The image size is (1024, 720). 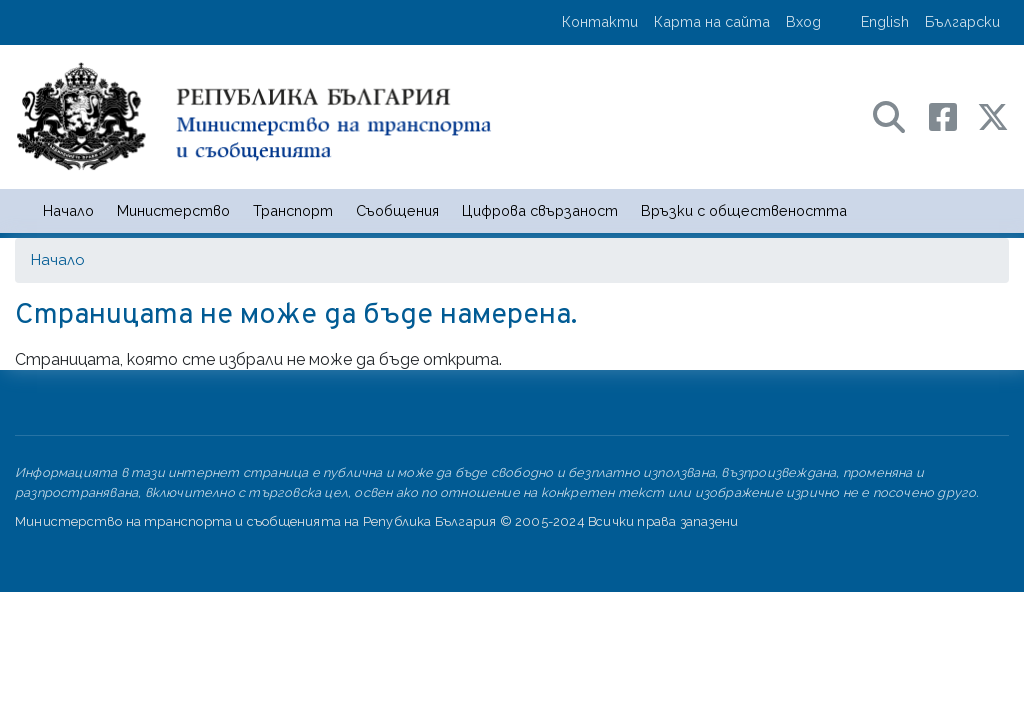 I want to click on Министерство, so click(x=173, y=210).